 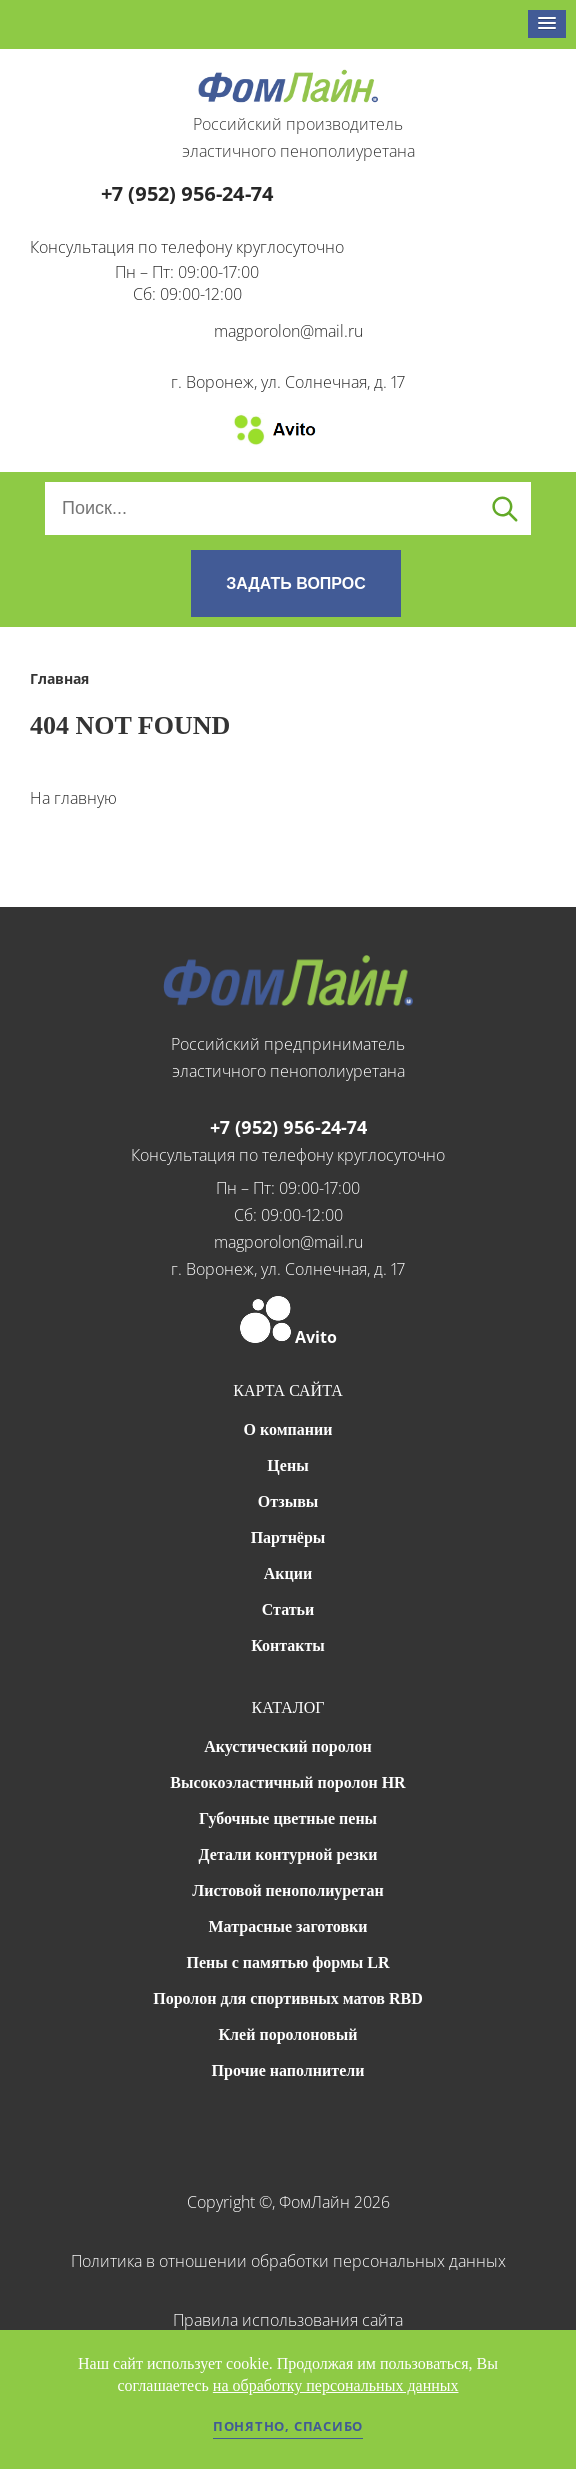 What do you see at coordinates (547, 24) in the screenshot?
I see `[button]` at bounding box center [547, 24].